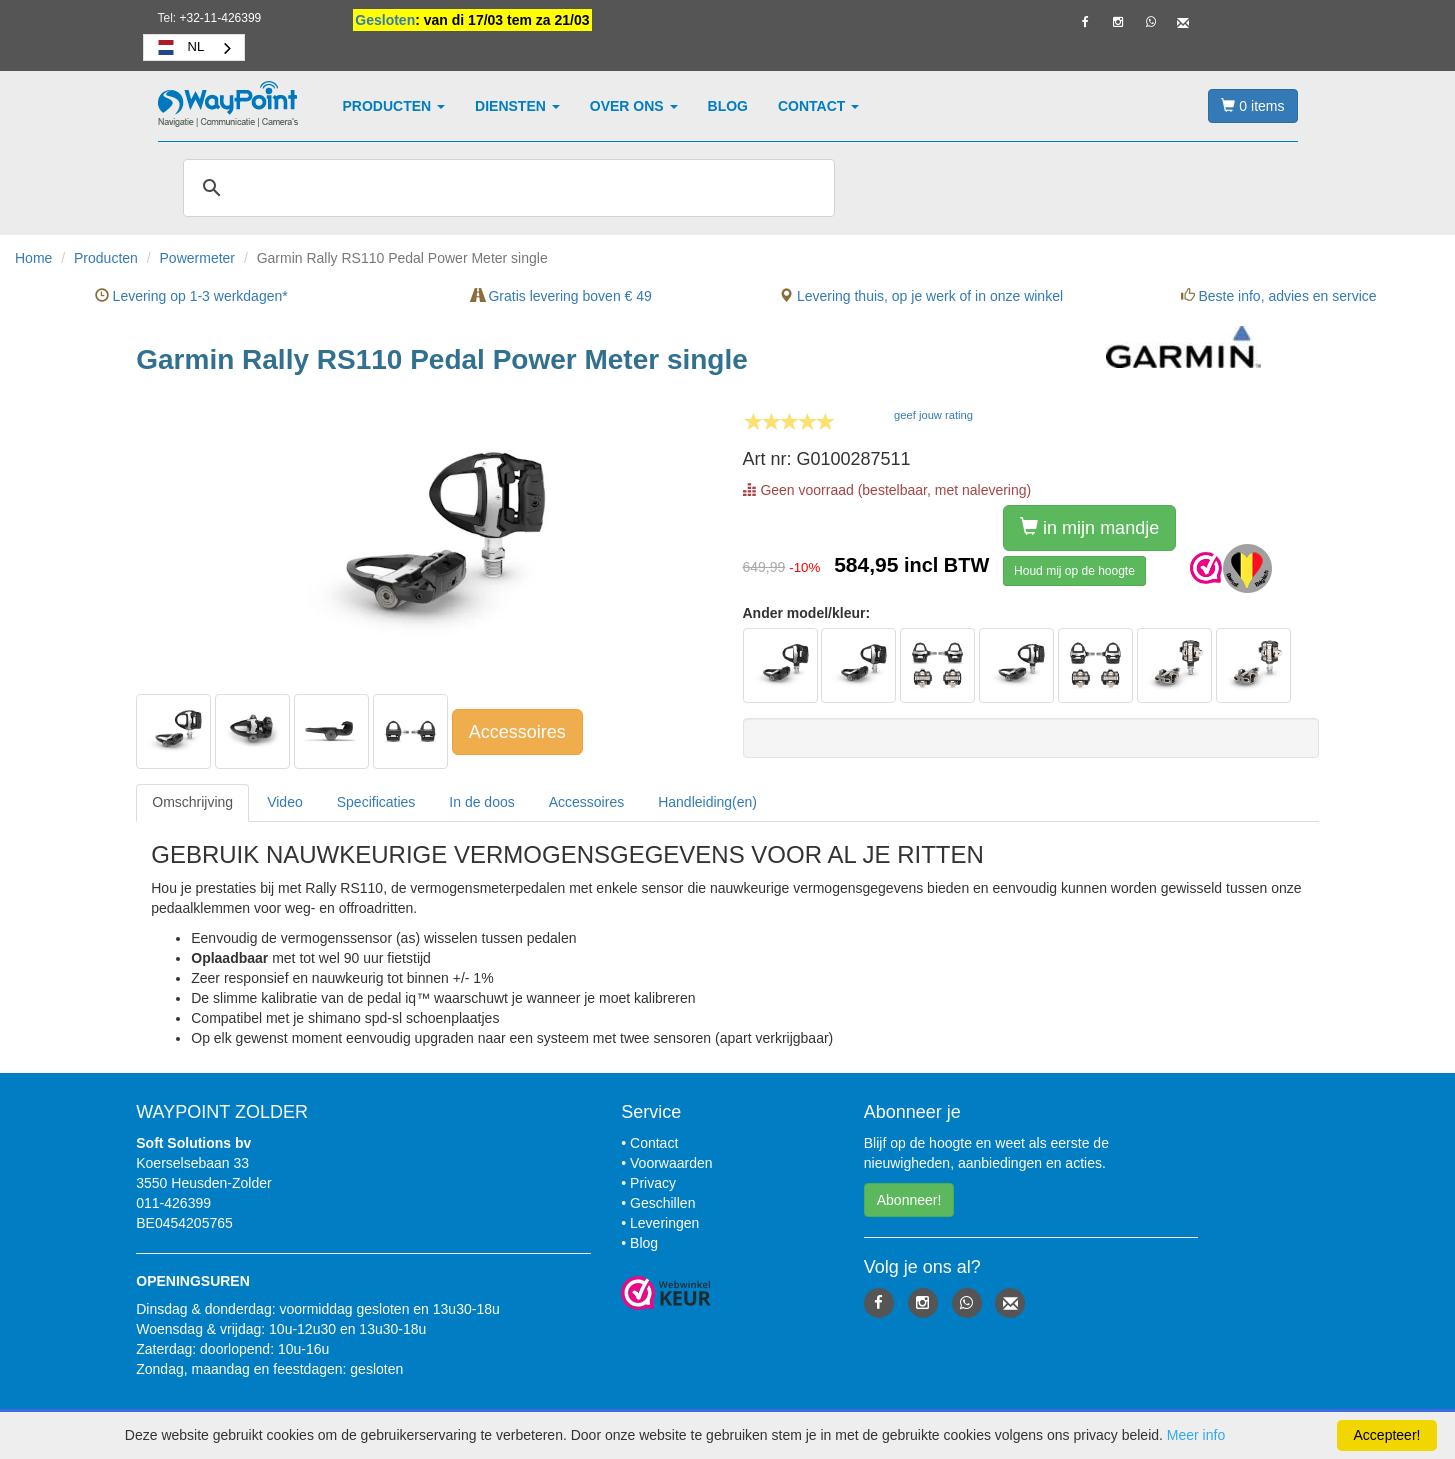 The height and width of the screenshot is (1459, 1455). I want to click on Over ons, so click(634, 106).